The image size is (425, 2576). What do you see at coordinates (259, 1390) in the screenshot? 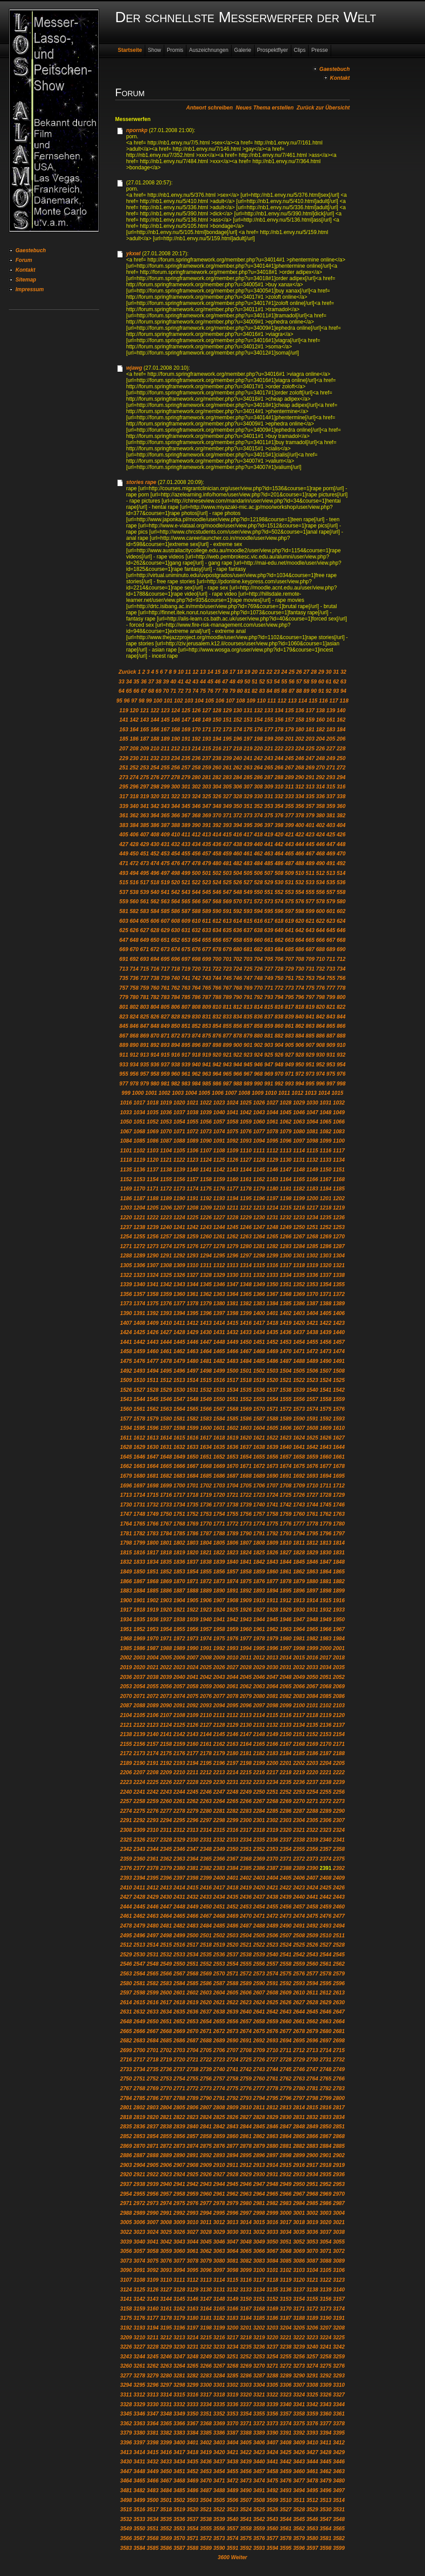
I see `1536` at bounding box center [259, 1390].